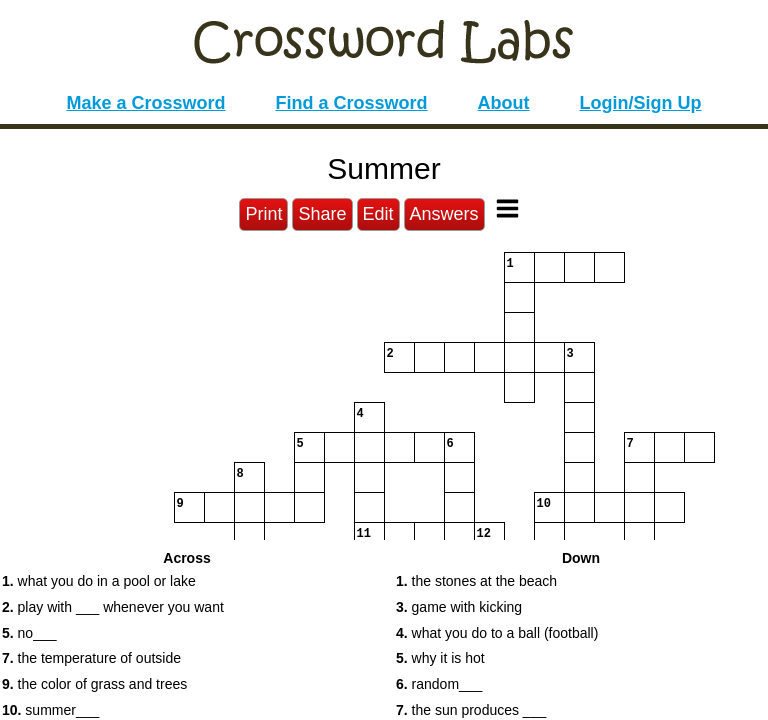 The image size is (768, 720). What do you see at coordinates (459, 607) in the screenshot?
I see `game with kicking [button]` at bounding box center [459, 607].